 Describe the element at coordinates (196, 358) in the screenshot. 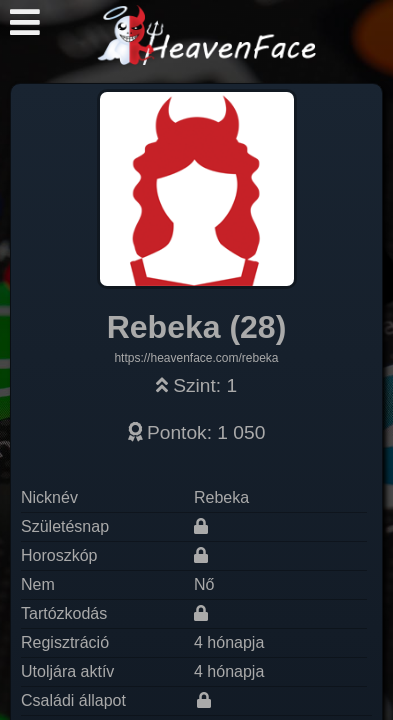

I see `https://heavenface.com/rebeka` at that location.